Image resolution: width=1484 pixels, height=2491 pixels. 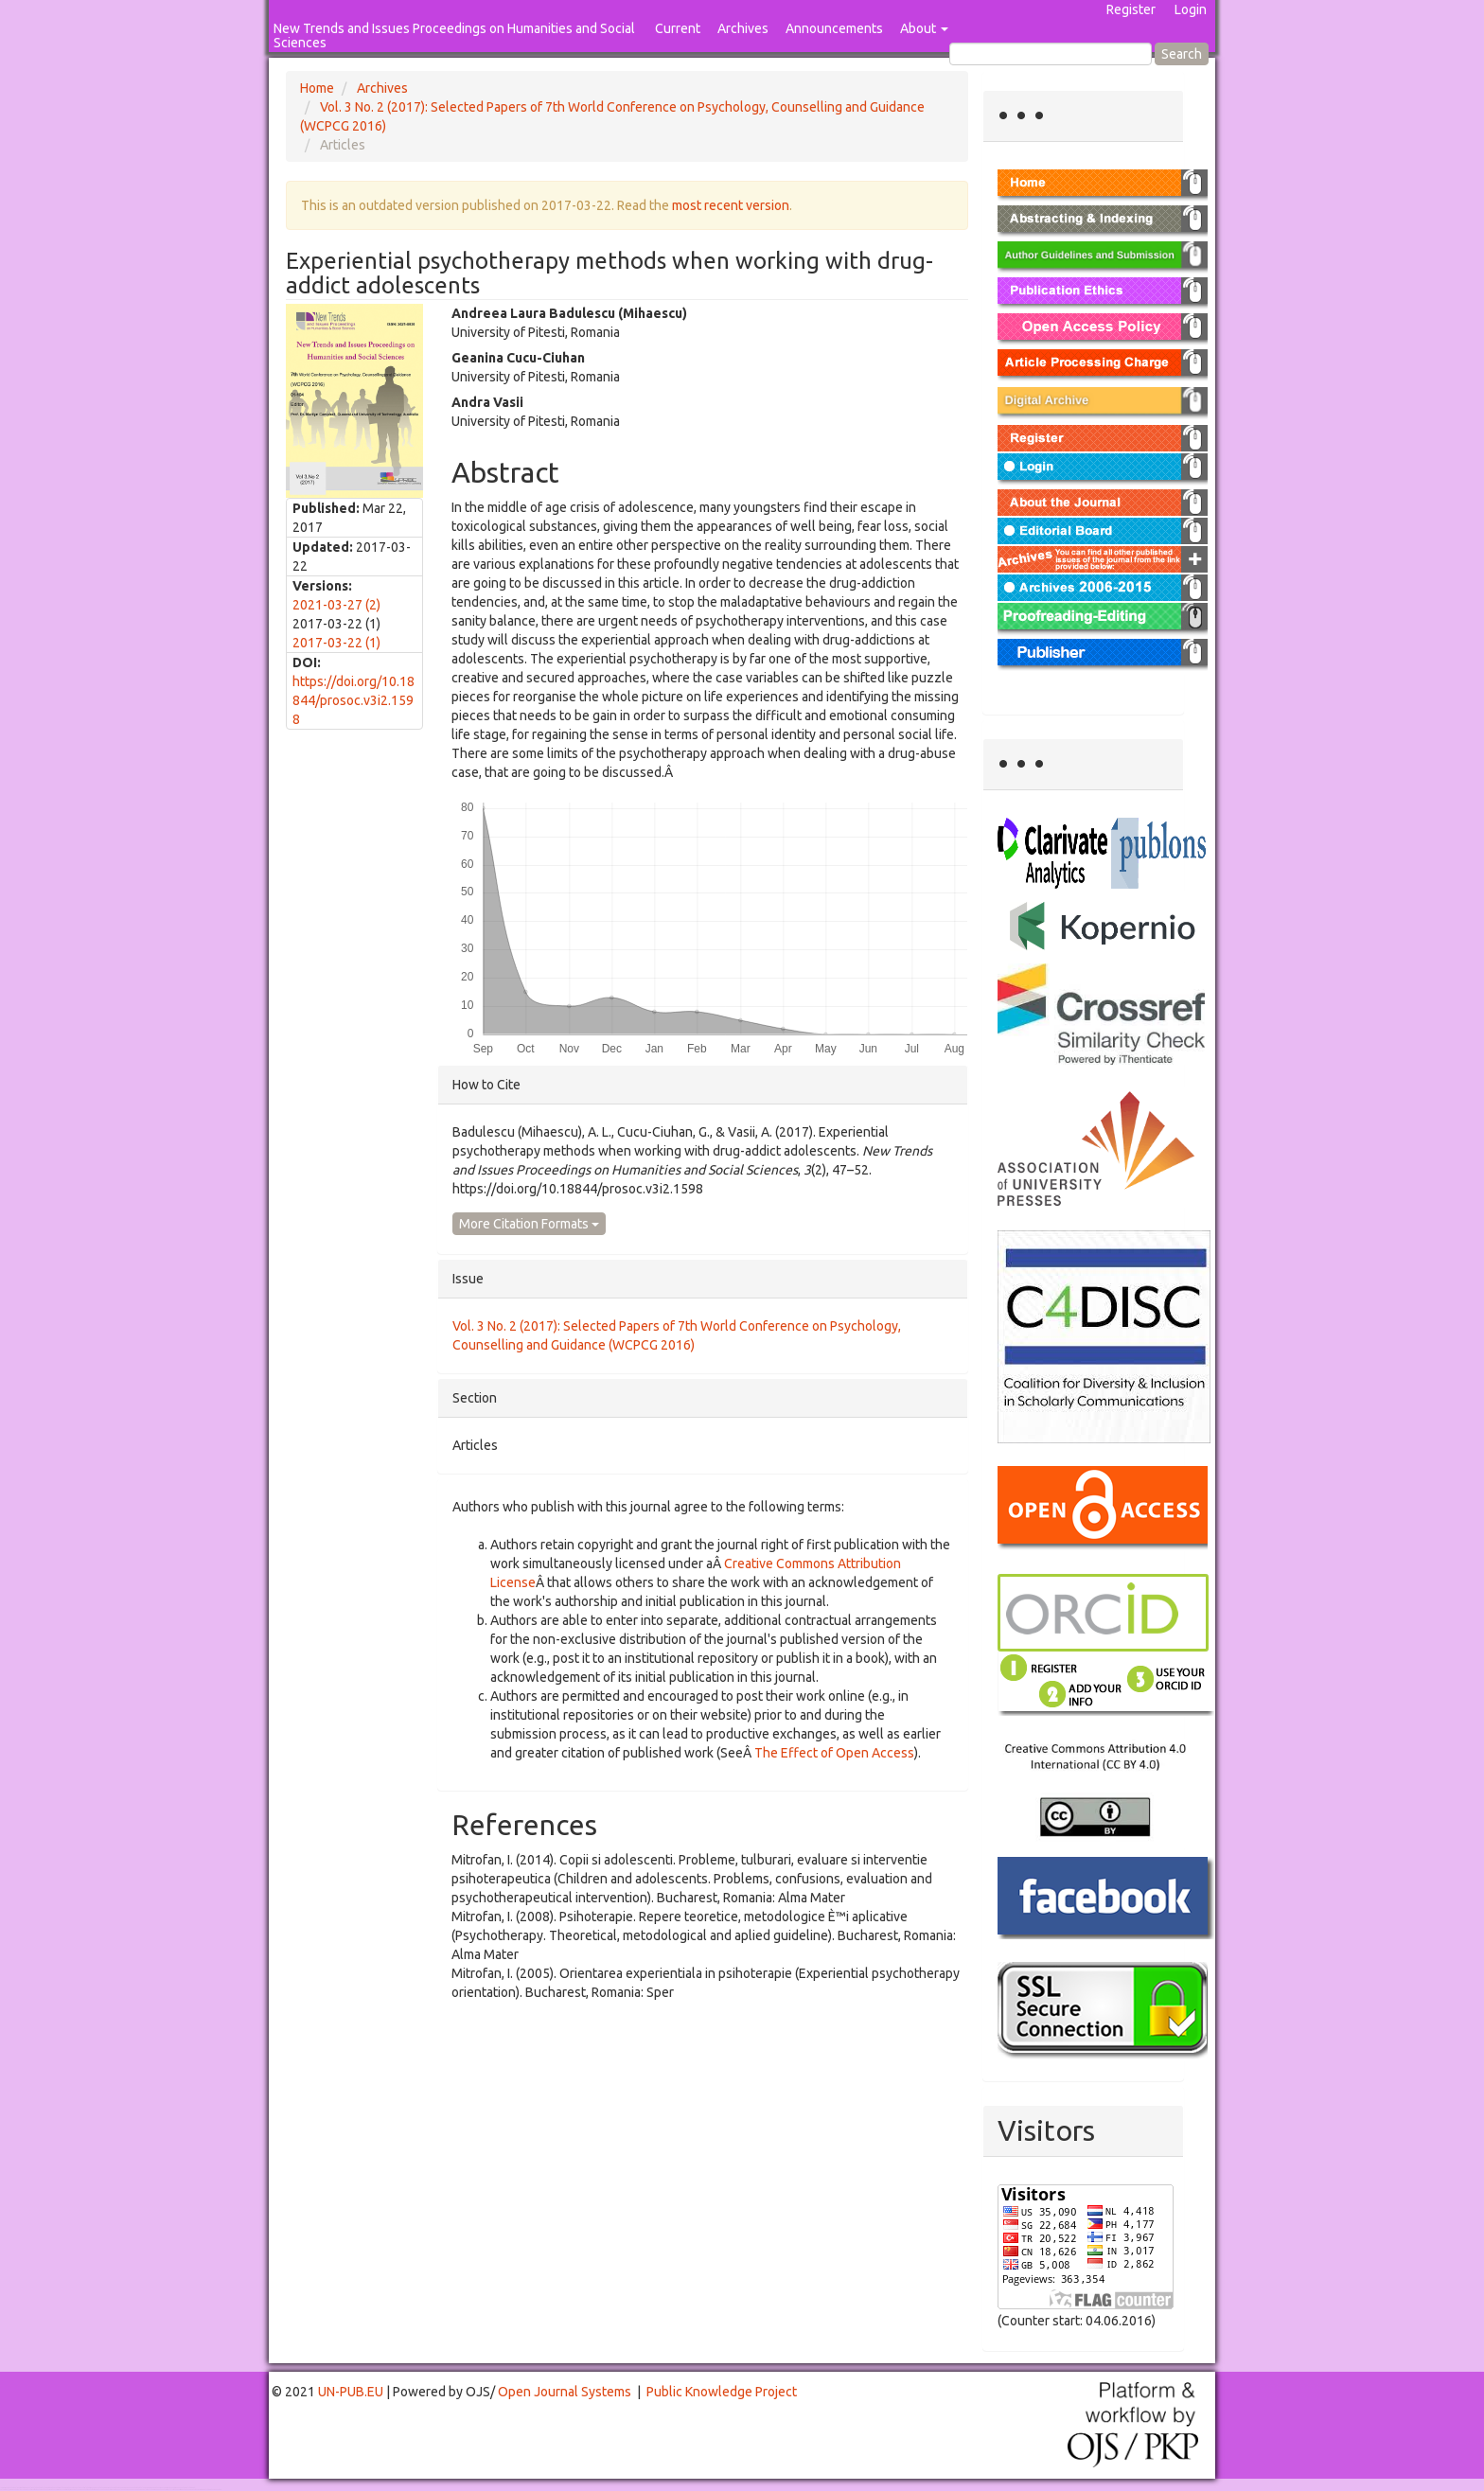 I want to click on most recent version, so click(x=730, y=205).